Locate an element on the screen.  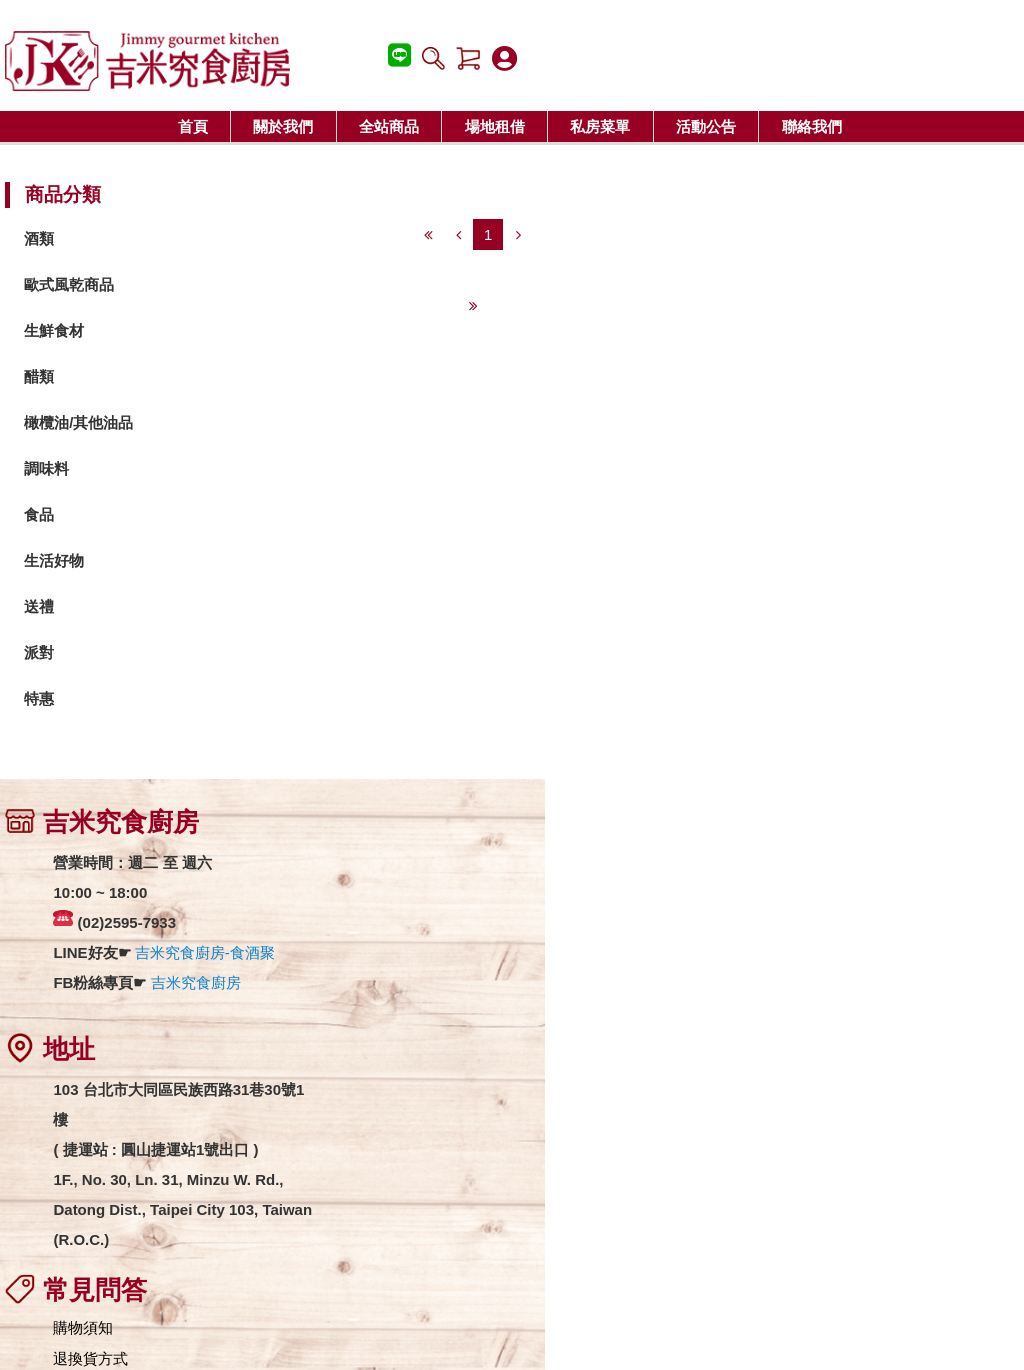
場地租借 is located at coordinates (495, 126).